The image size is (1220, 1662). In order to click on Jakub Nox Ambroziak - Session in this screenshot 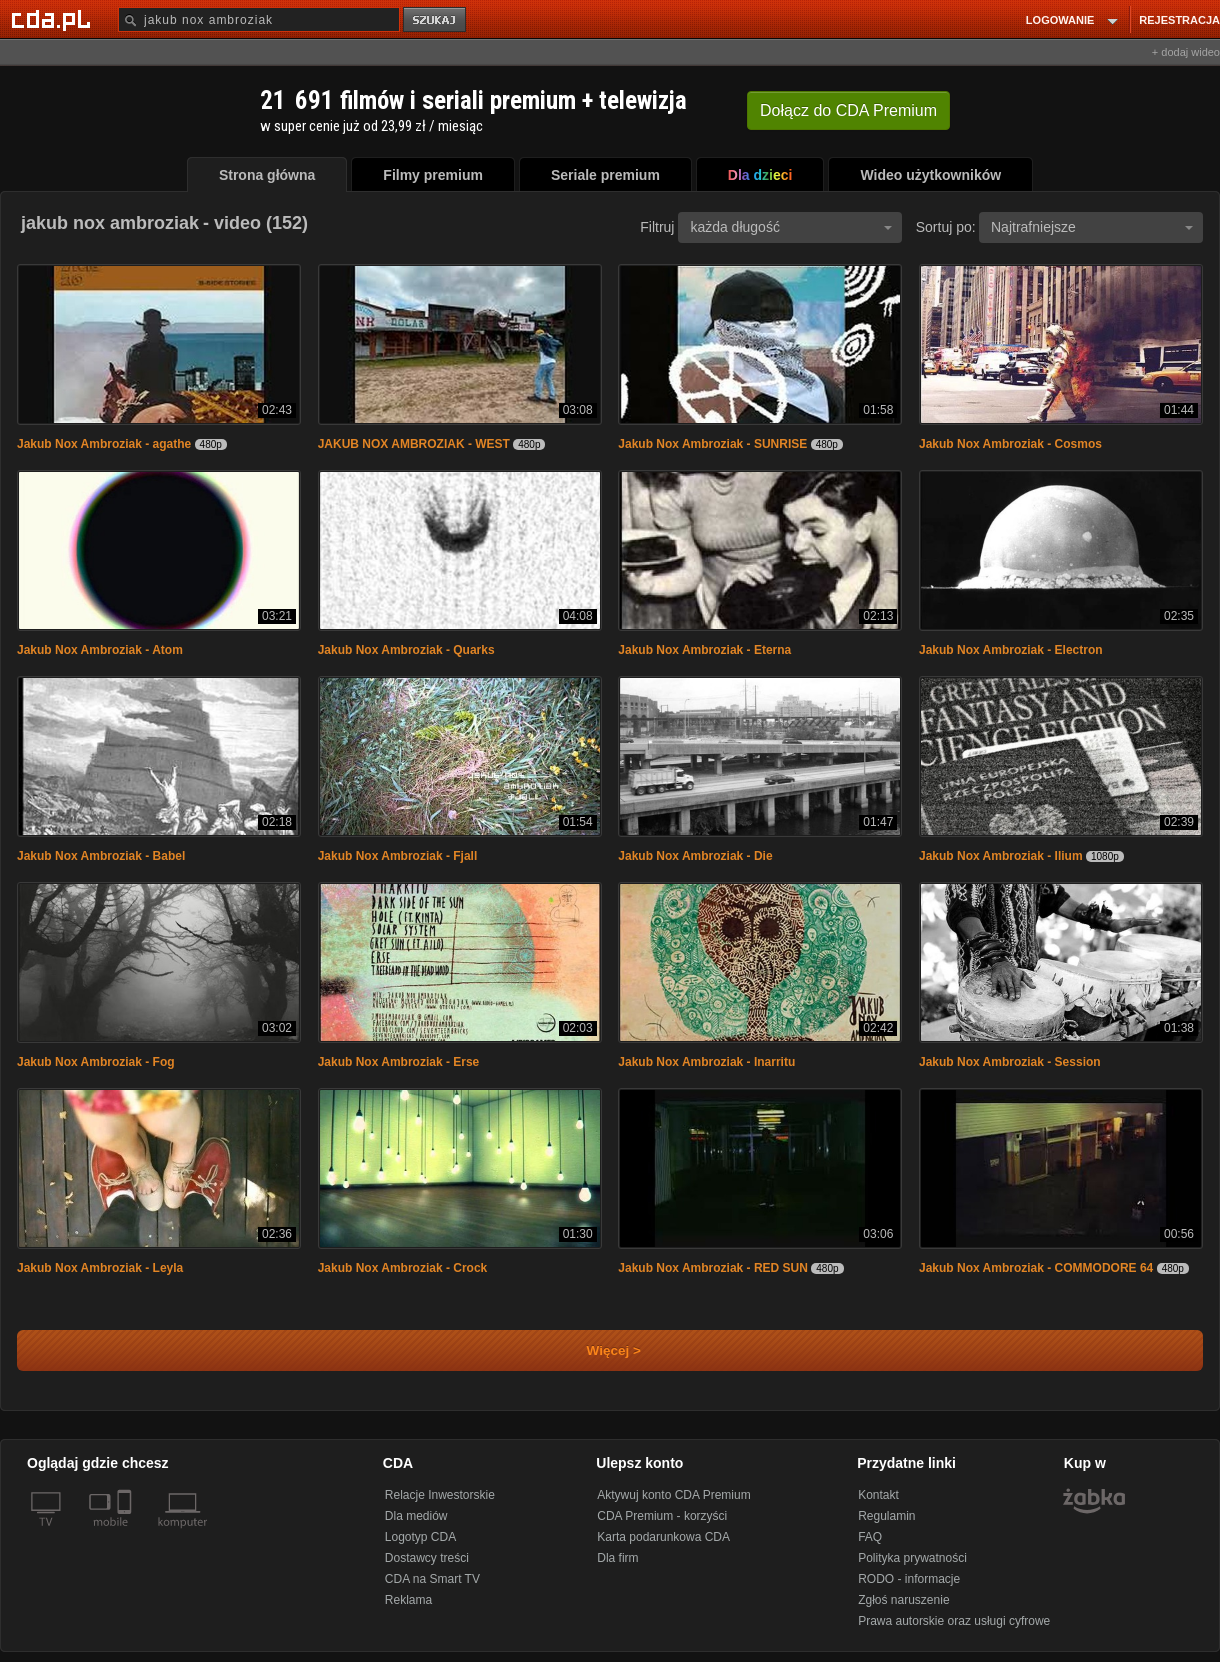, I will do `click(1010, 1062)`.